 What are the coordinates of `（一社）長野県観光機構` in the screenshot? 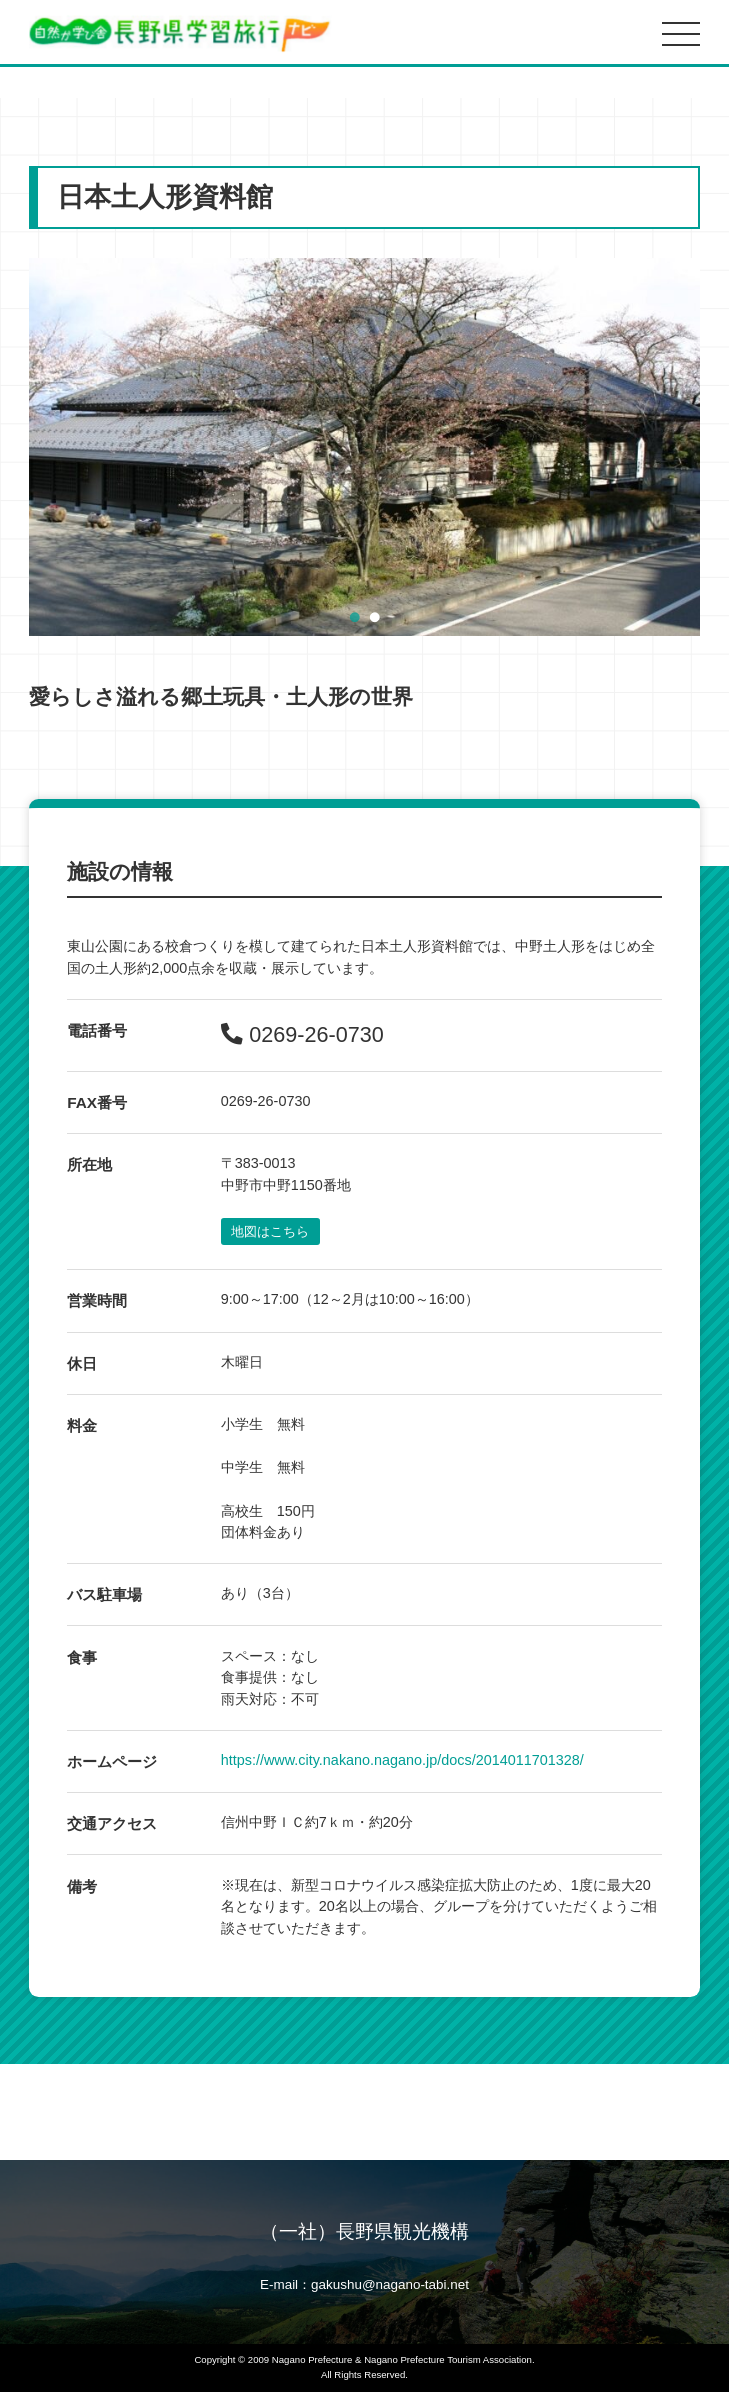 It's located at (364, 2231).